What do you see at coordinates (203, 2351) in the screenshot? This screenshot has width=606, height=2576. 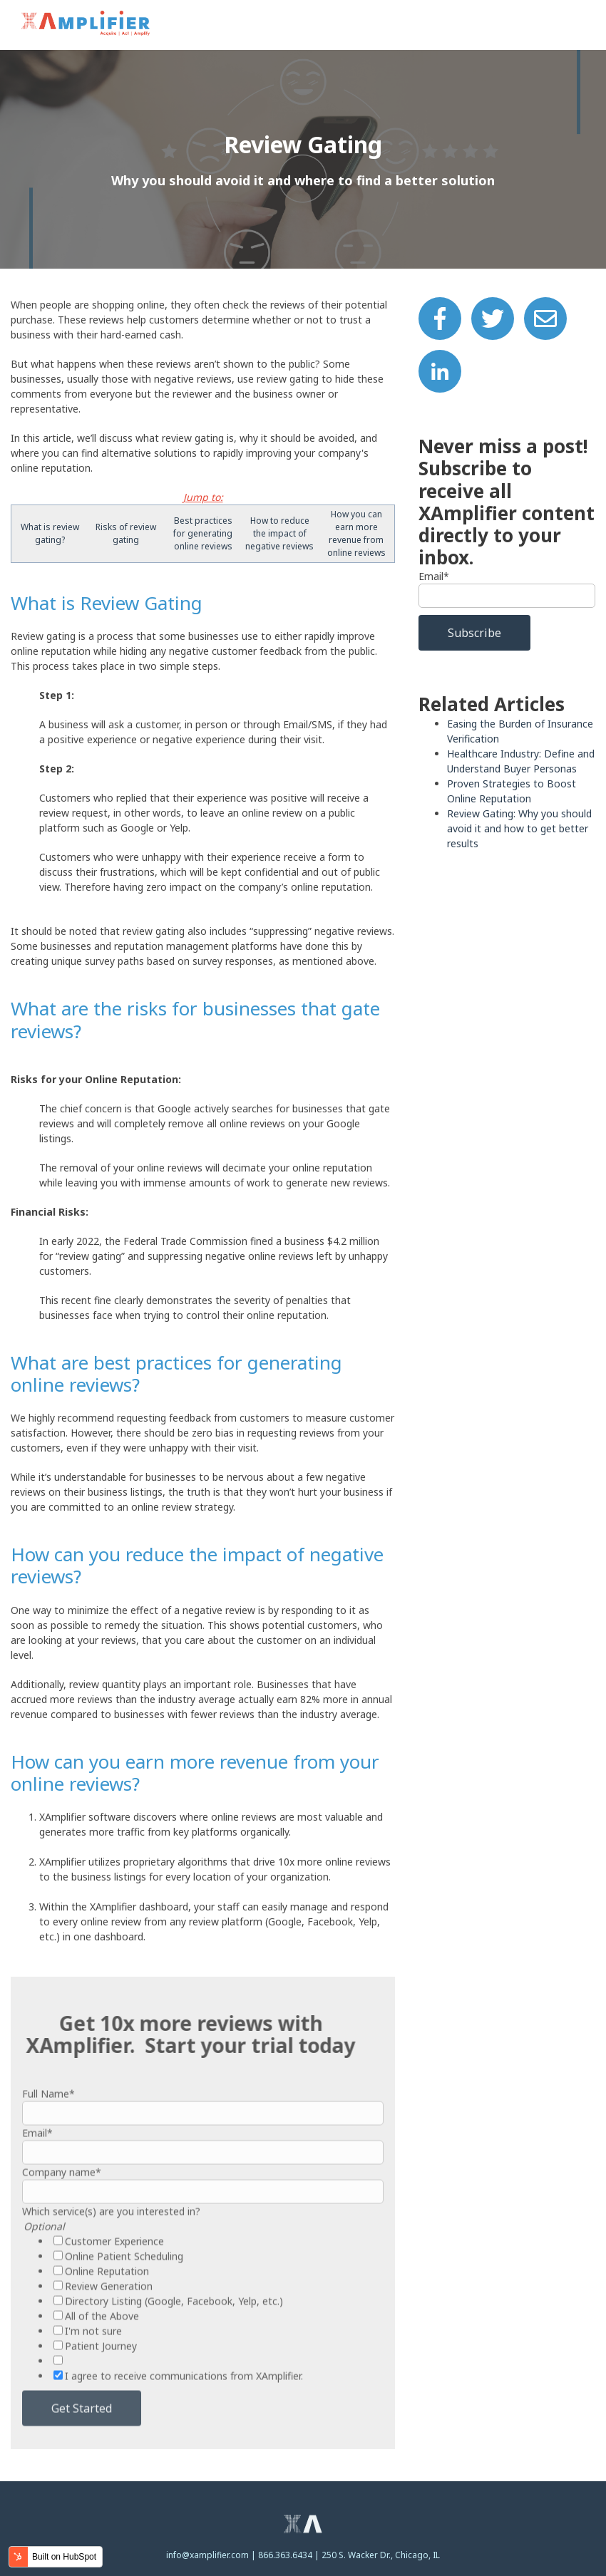 I see `[checkbox]` at bounding box center [203, 2351].